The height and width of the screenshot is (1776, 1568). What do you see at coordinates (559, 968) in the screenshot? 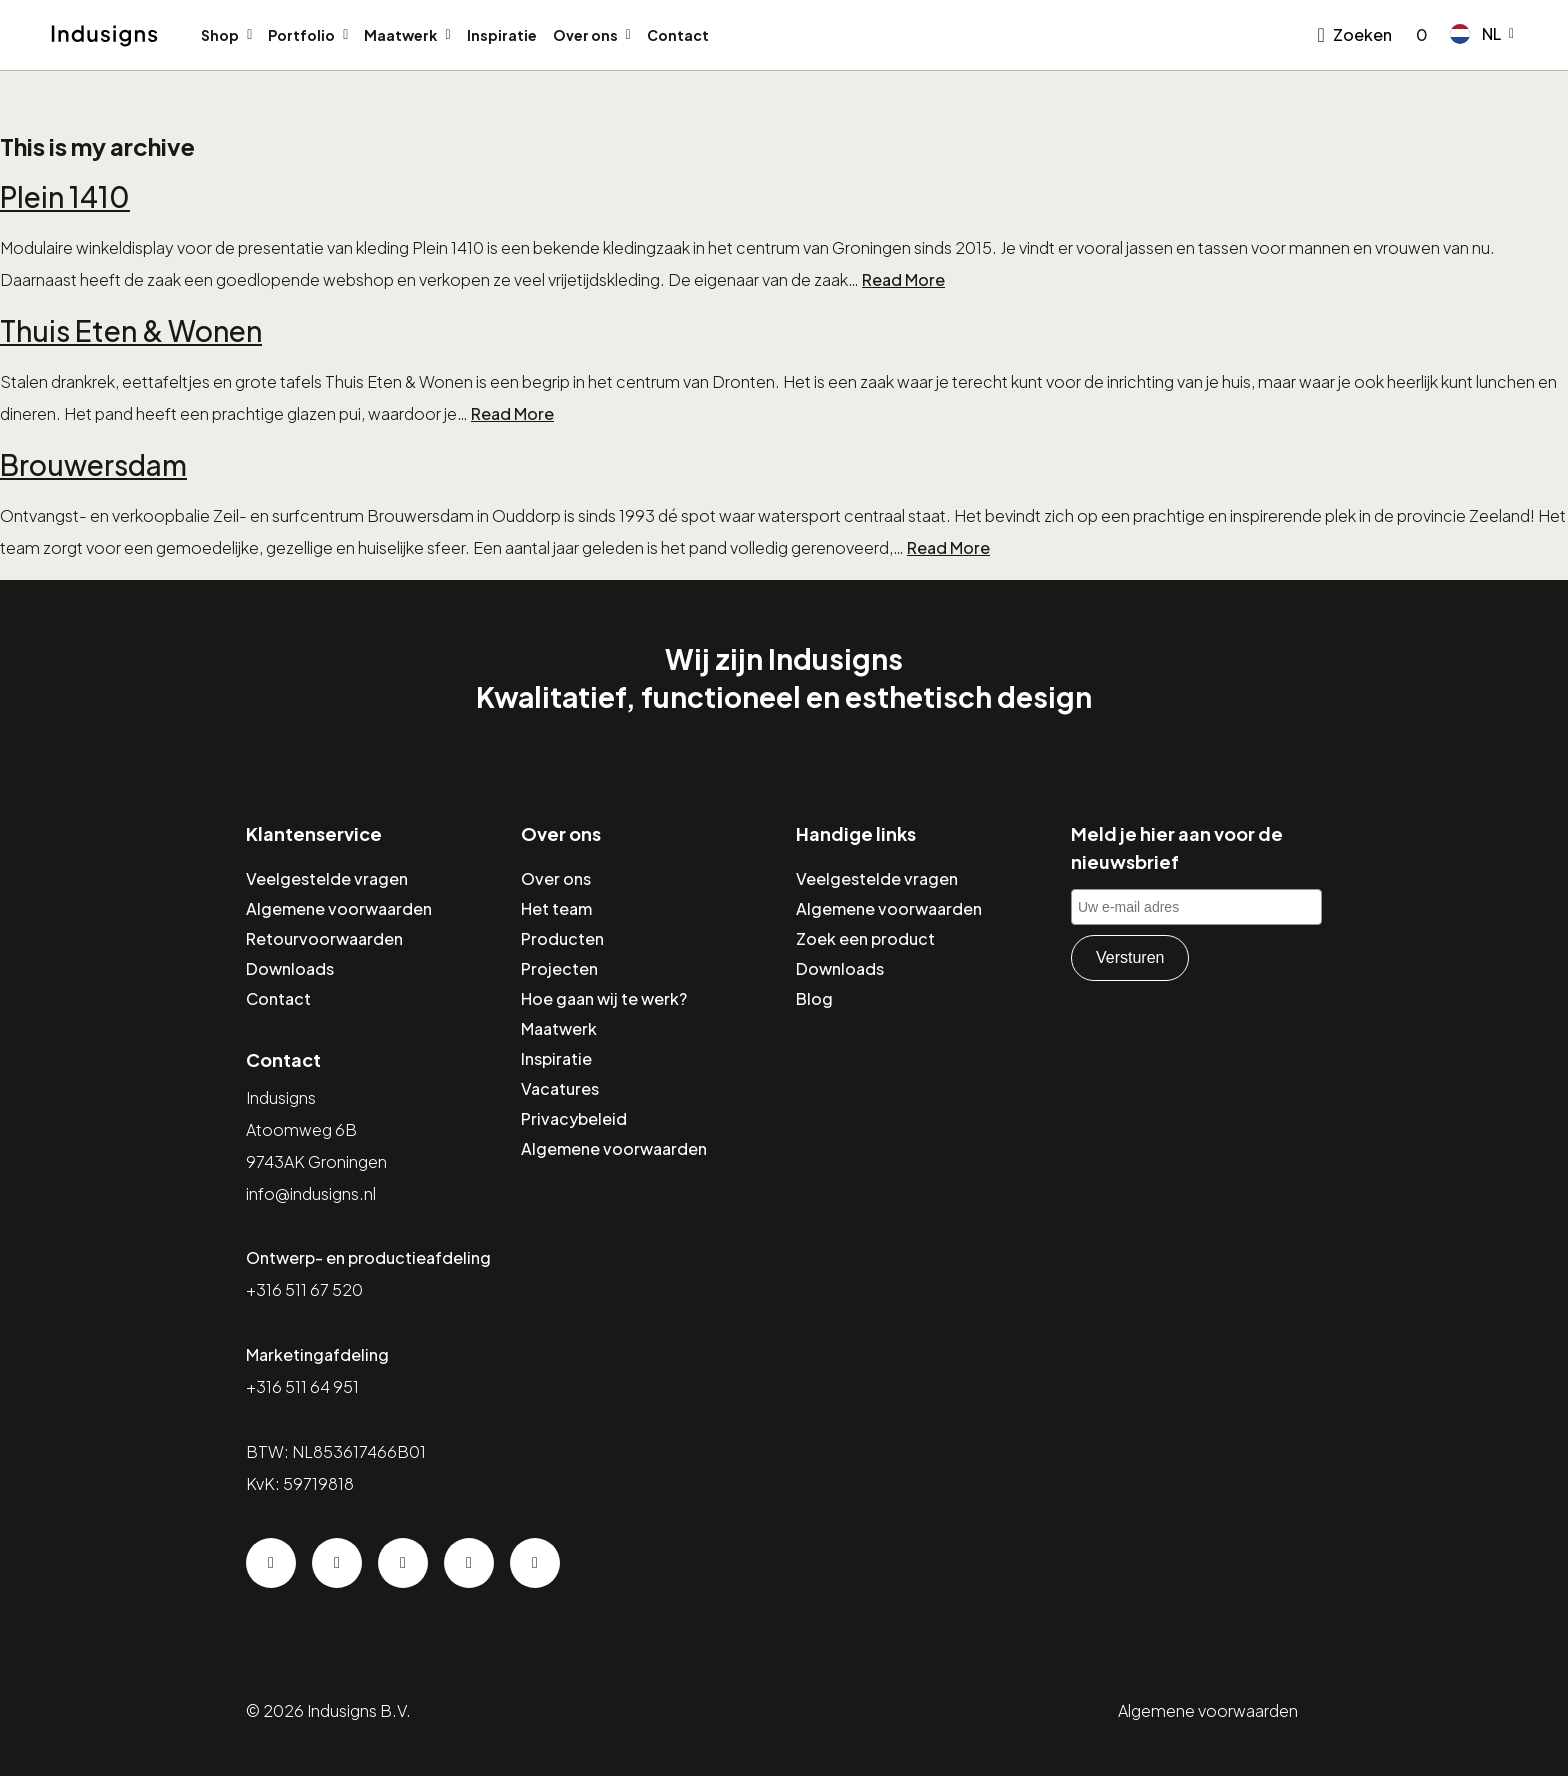
I see `Projecten` at bounding box center [559, 968].